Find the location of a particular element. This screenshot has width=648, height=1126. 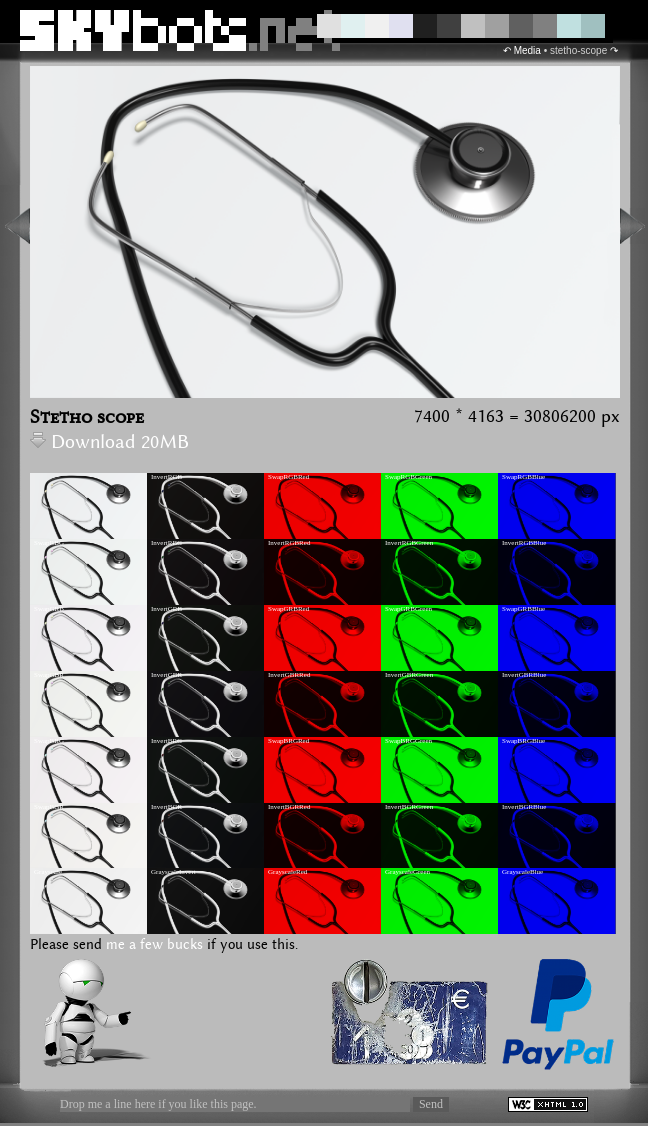

SwapRGBRed is located at coordinates (288, 477).